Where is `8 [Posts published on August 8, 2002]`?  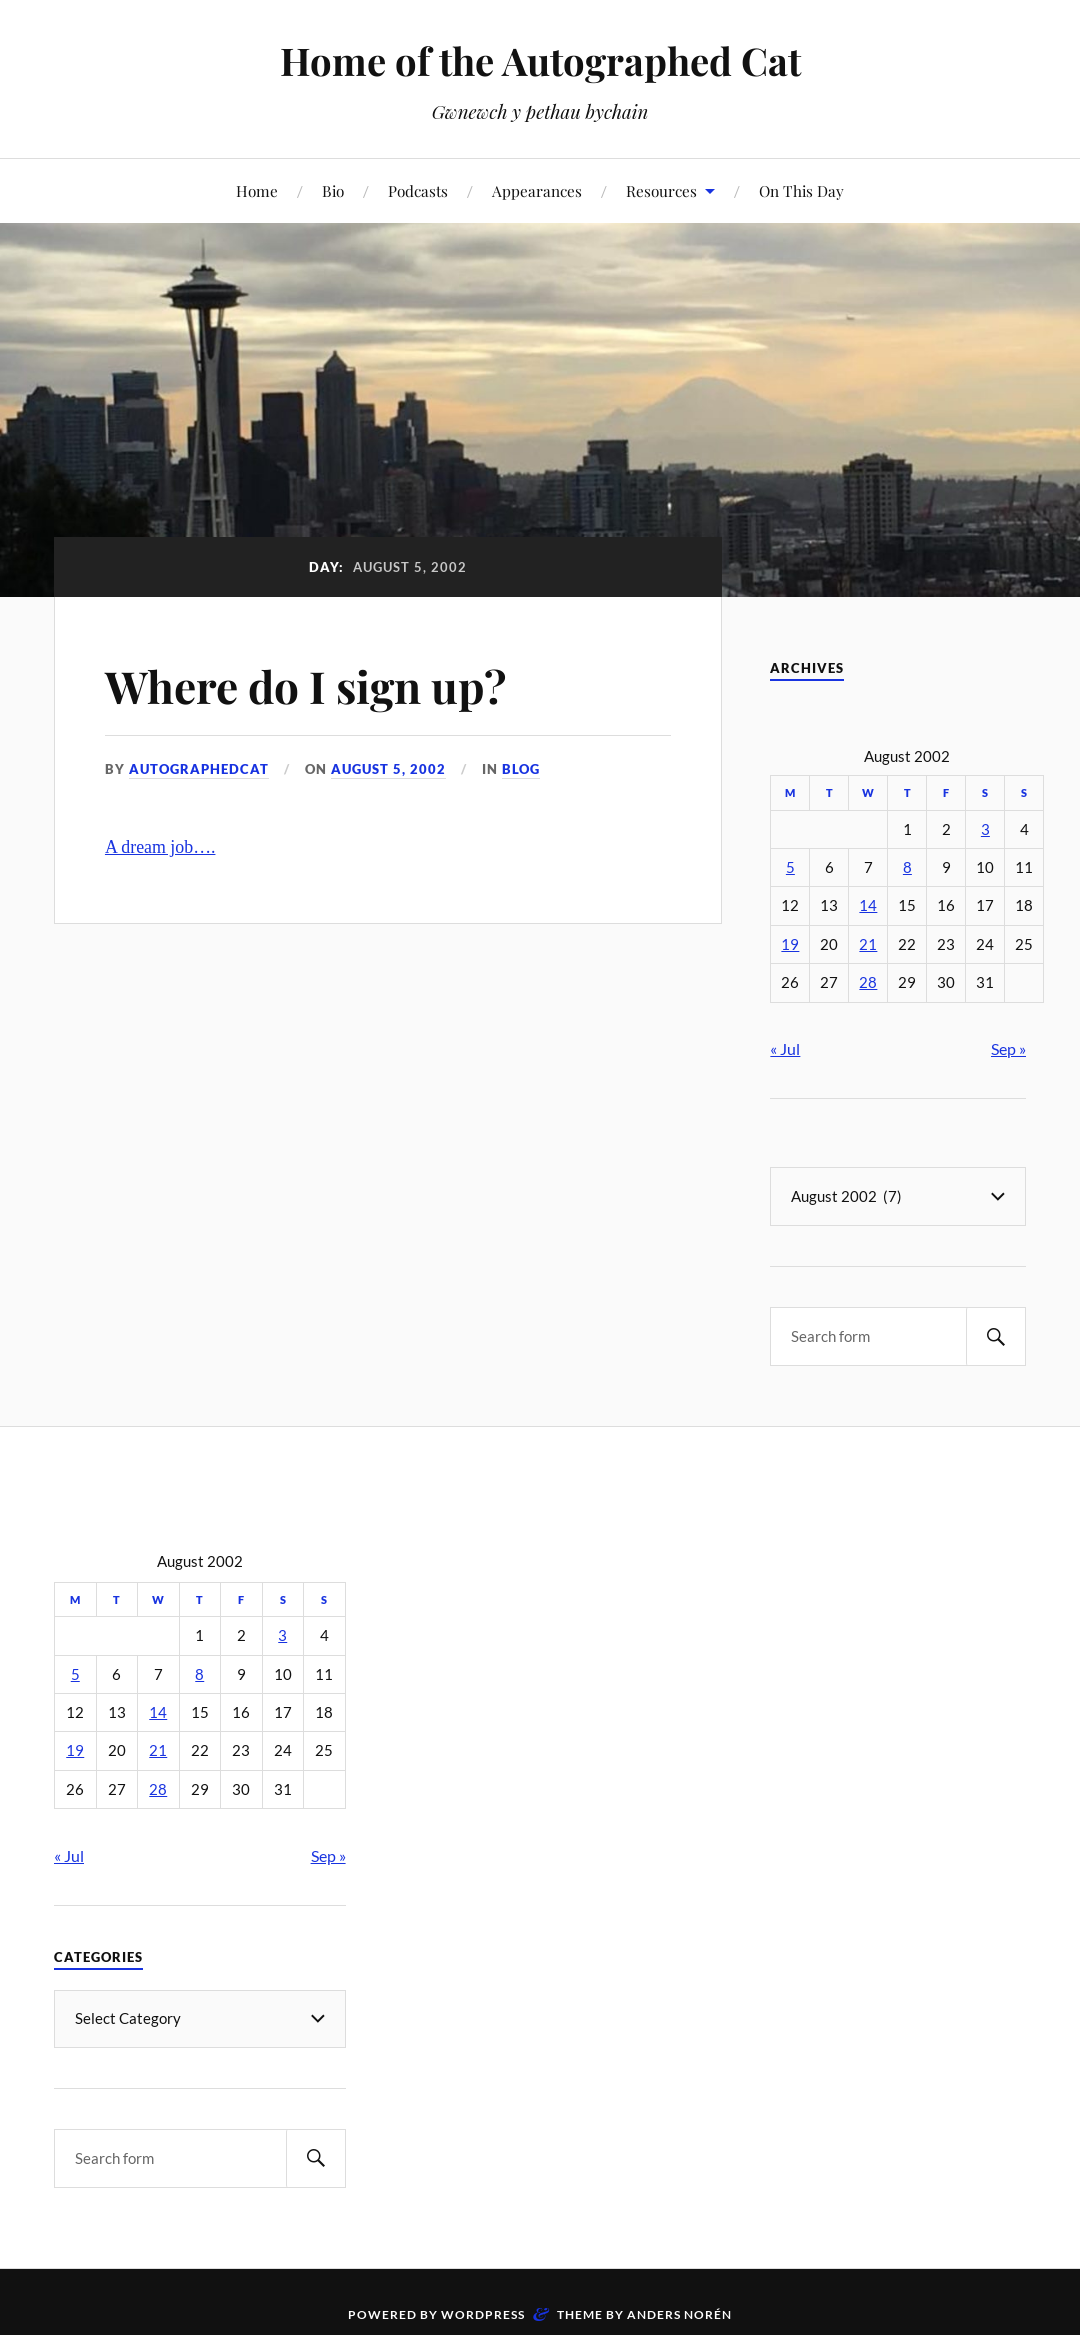
8 [Posts published on August 8, 2002] is located at coordinates (907, 867).